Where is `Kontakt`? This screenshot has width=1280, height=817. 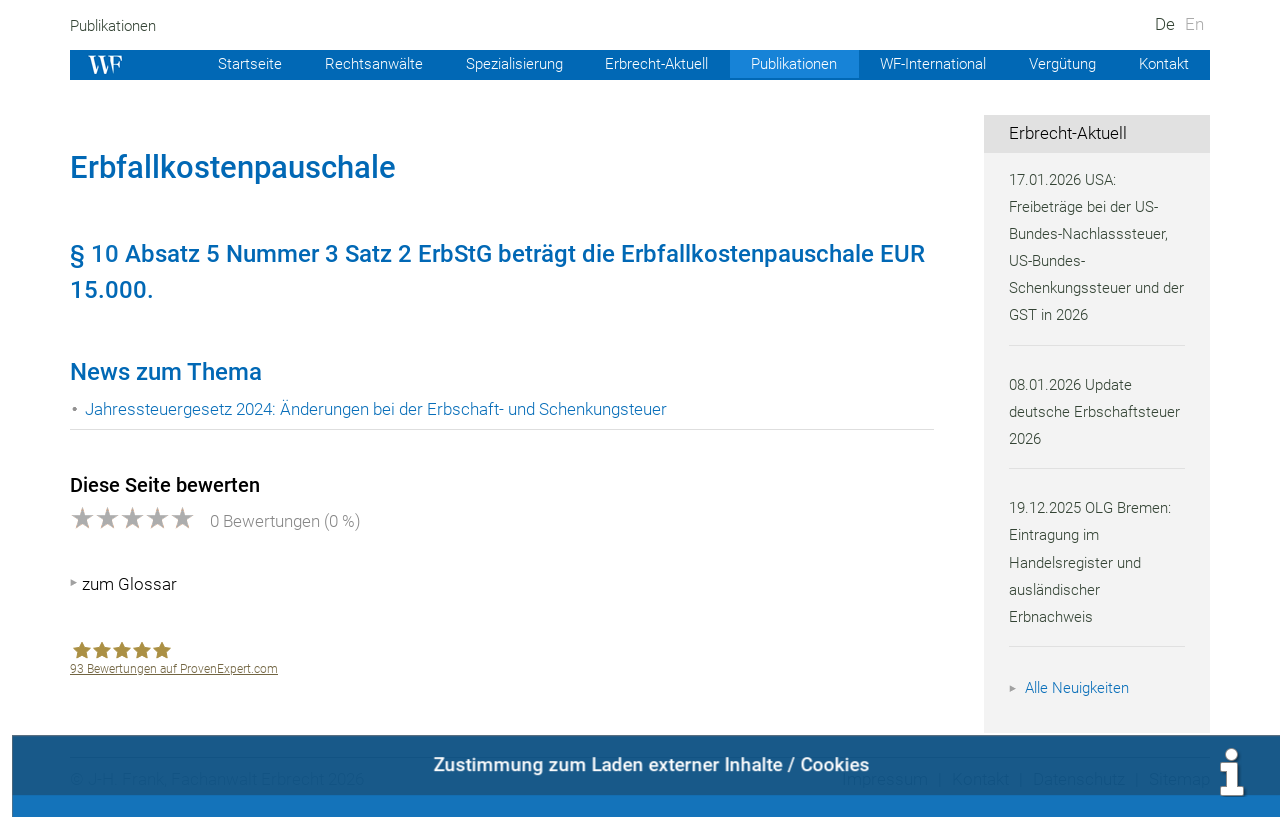 Kontakt is located at coordinates (1162, 64).